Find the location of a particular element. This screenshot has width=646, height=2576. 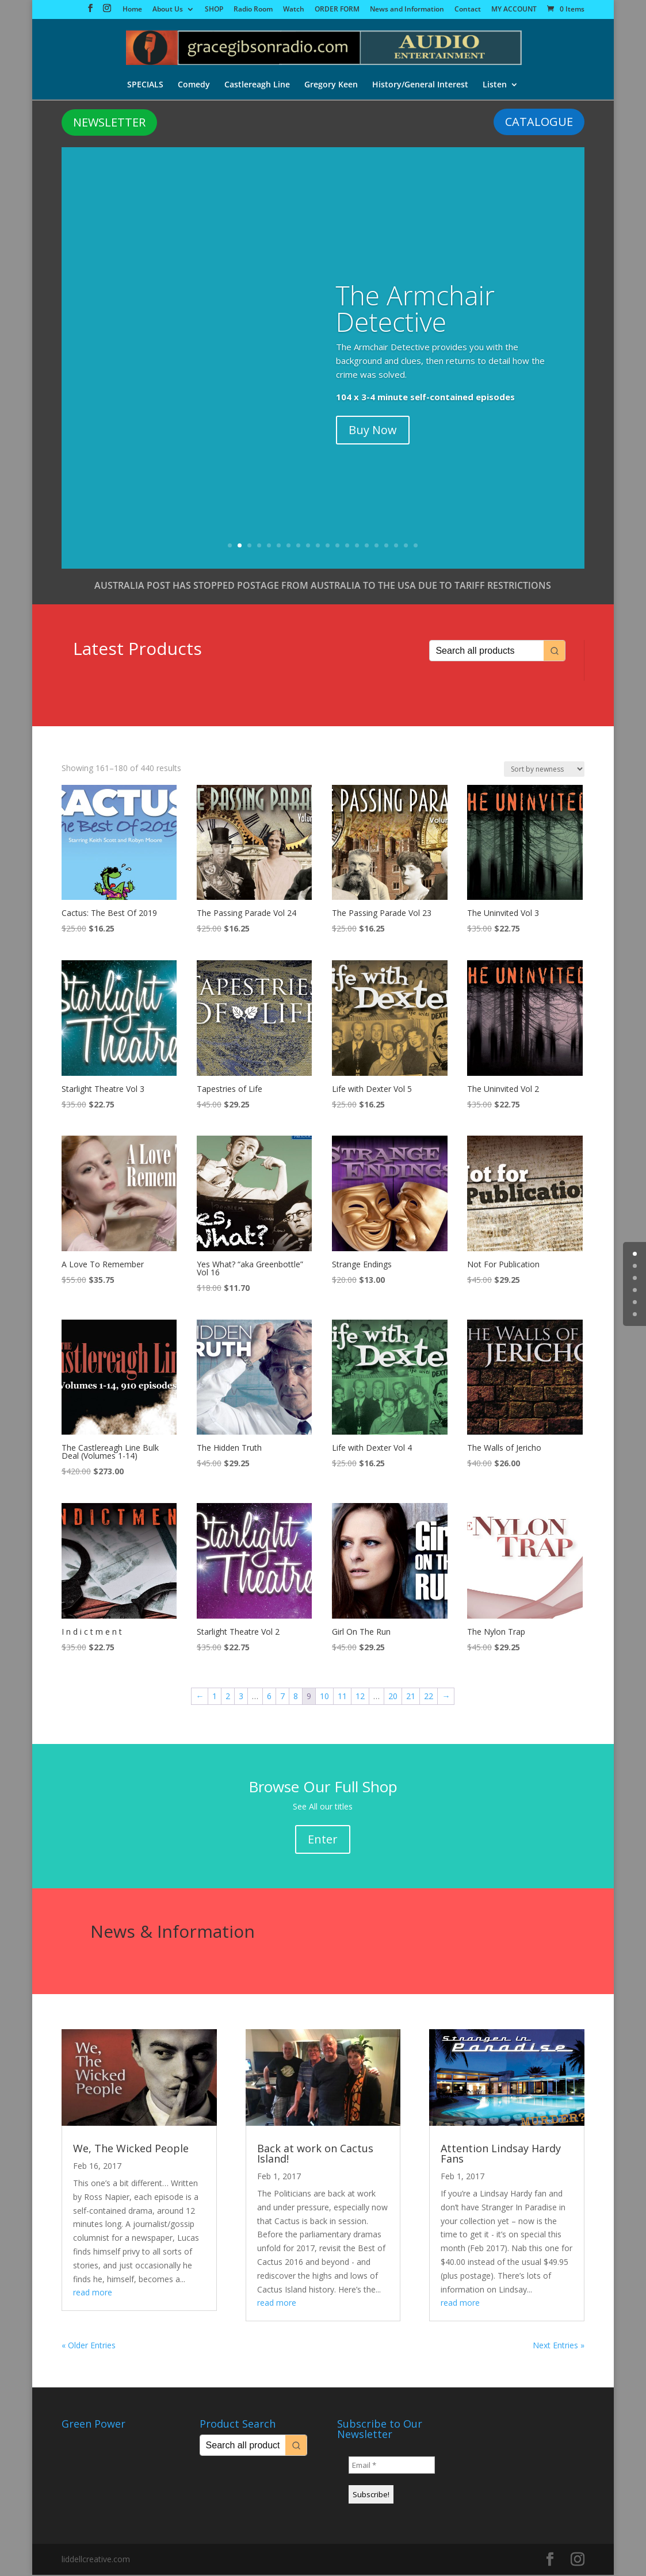

22 [Page 22] is located at coordinates (428, 1697).